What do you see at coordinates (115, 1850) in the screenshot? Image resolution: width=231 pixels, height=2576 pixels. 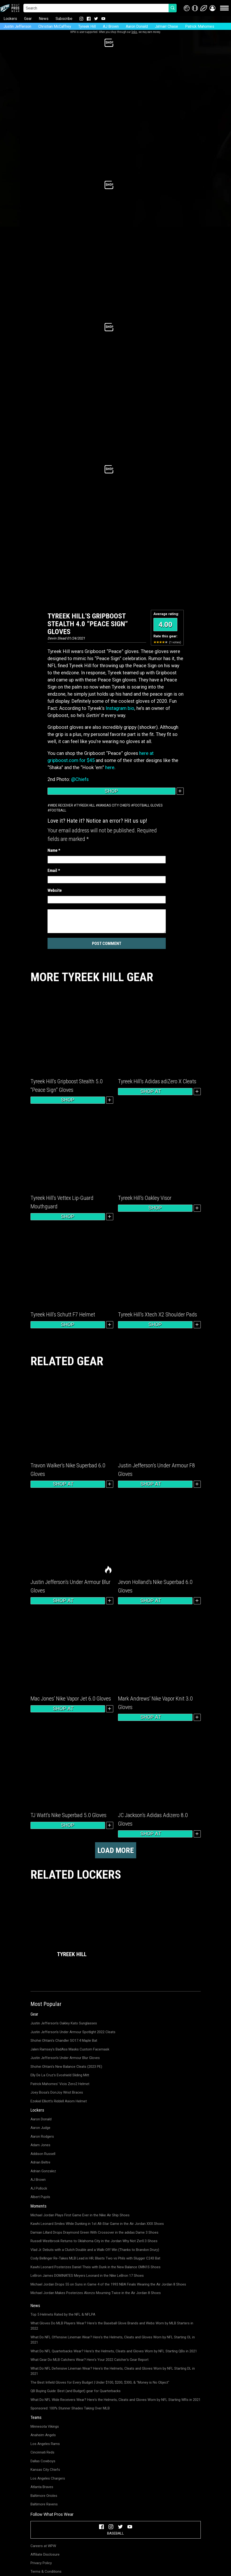 I see `Load more` at bounding box center [115, 1850].